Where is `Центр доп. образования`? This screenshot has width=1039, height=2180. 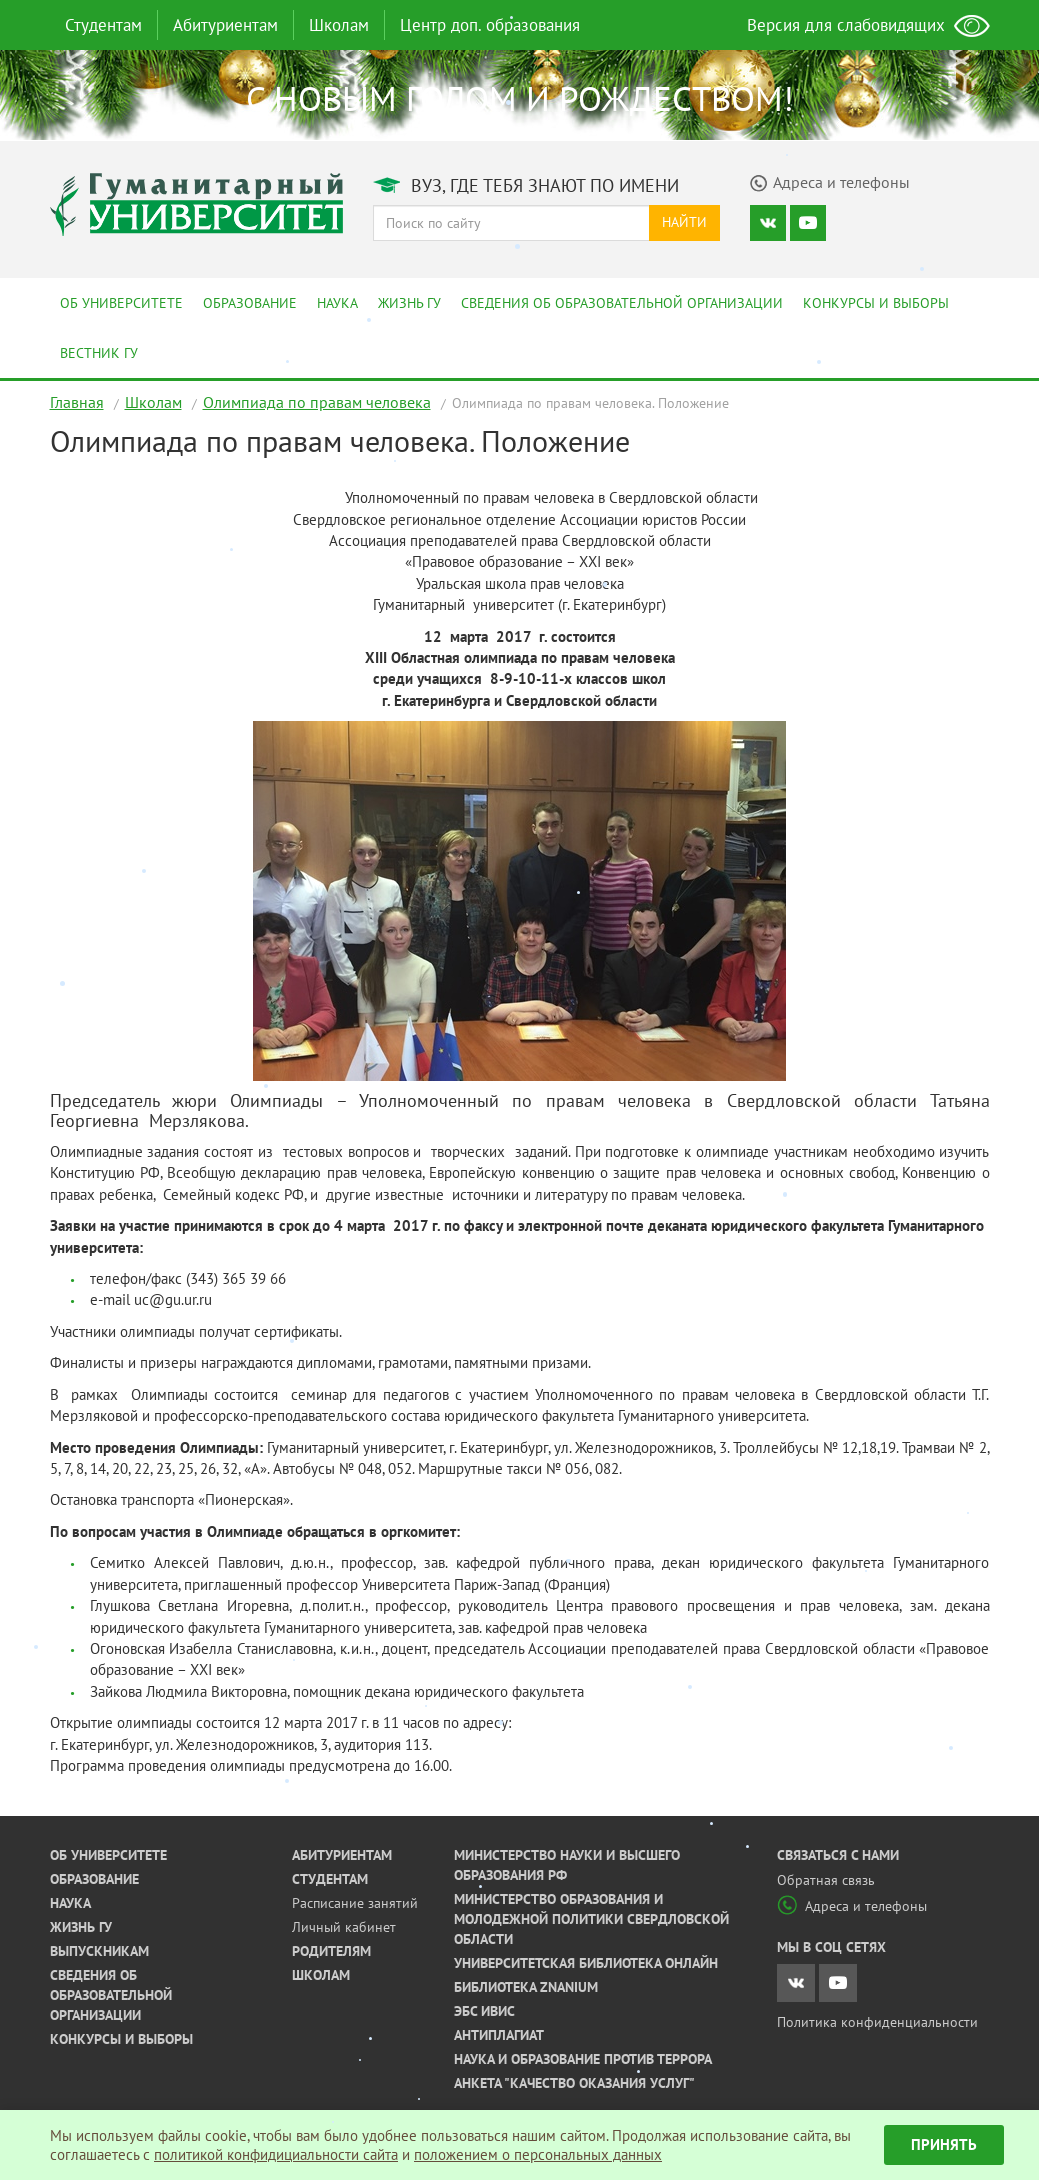
Центр доп. образования is located at coordinates (490, 25).